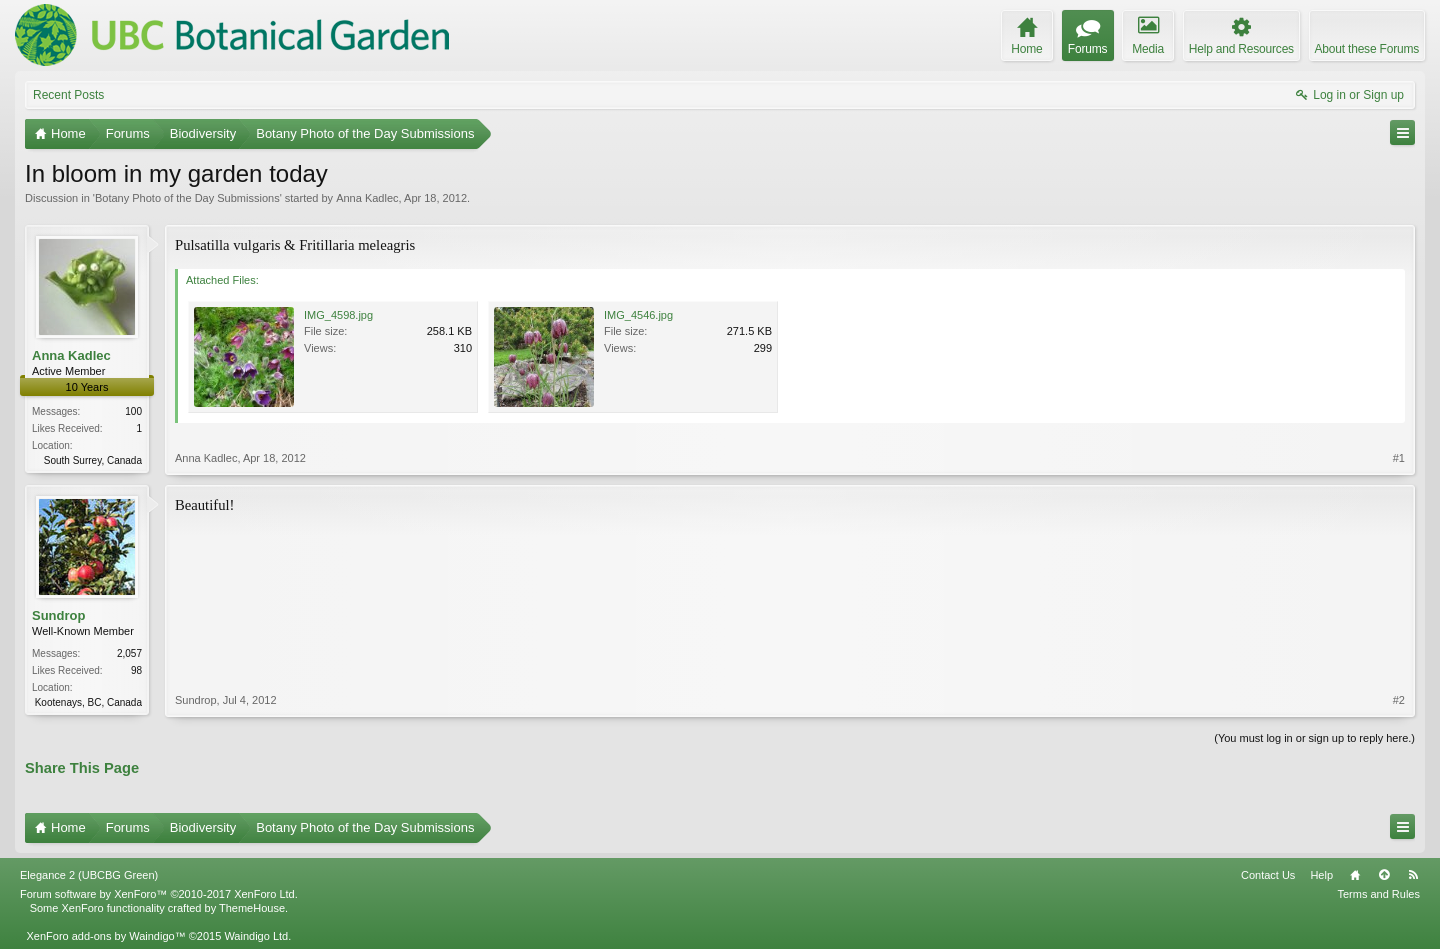 This screenshot has width=1440, height=949. Describe the element at coordinates (1413, 875) in the screenshot. I see `RSS` at that location.